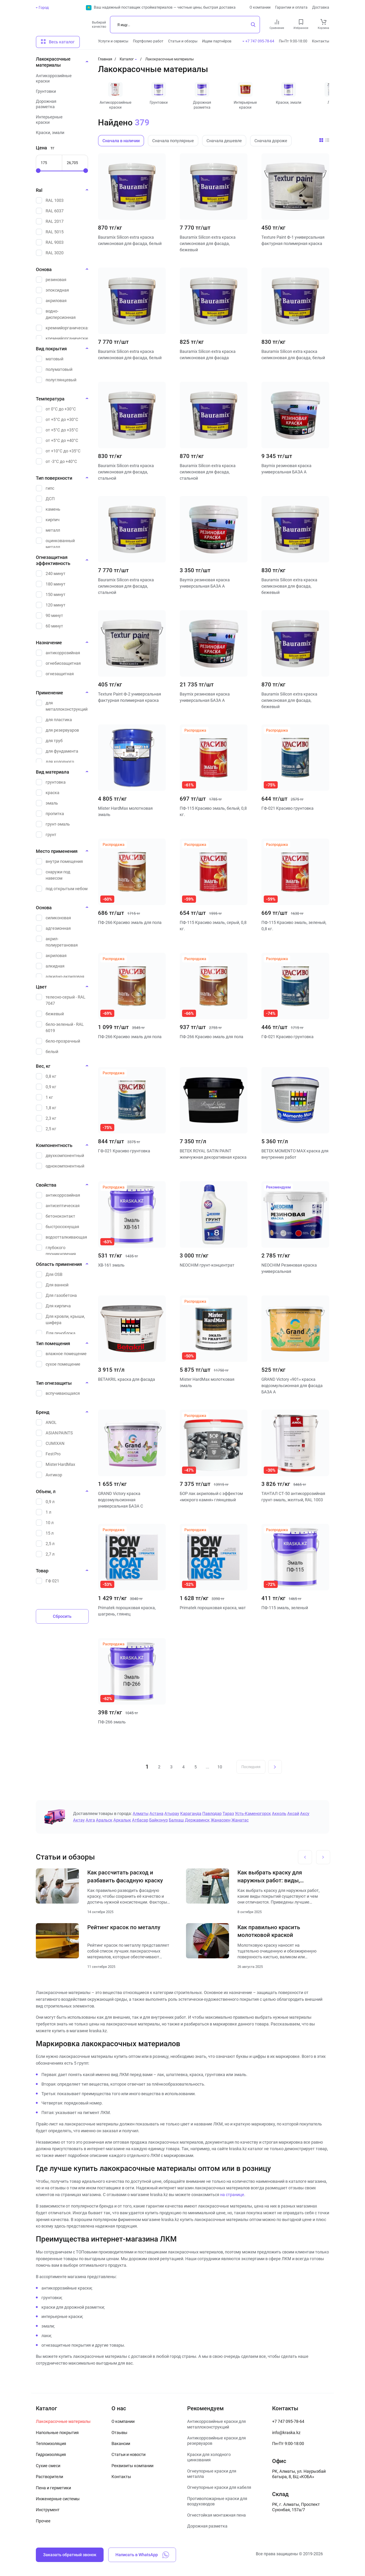 The width and height of the screenshot is (365, 2576). I want to click on Усть-Каменогорск, so click(253, 1813).